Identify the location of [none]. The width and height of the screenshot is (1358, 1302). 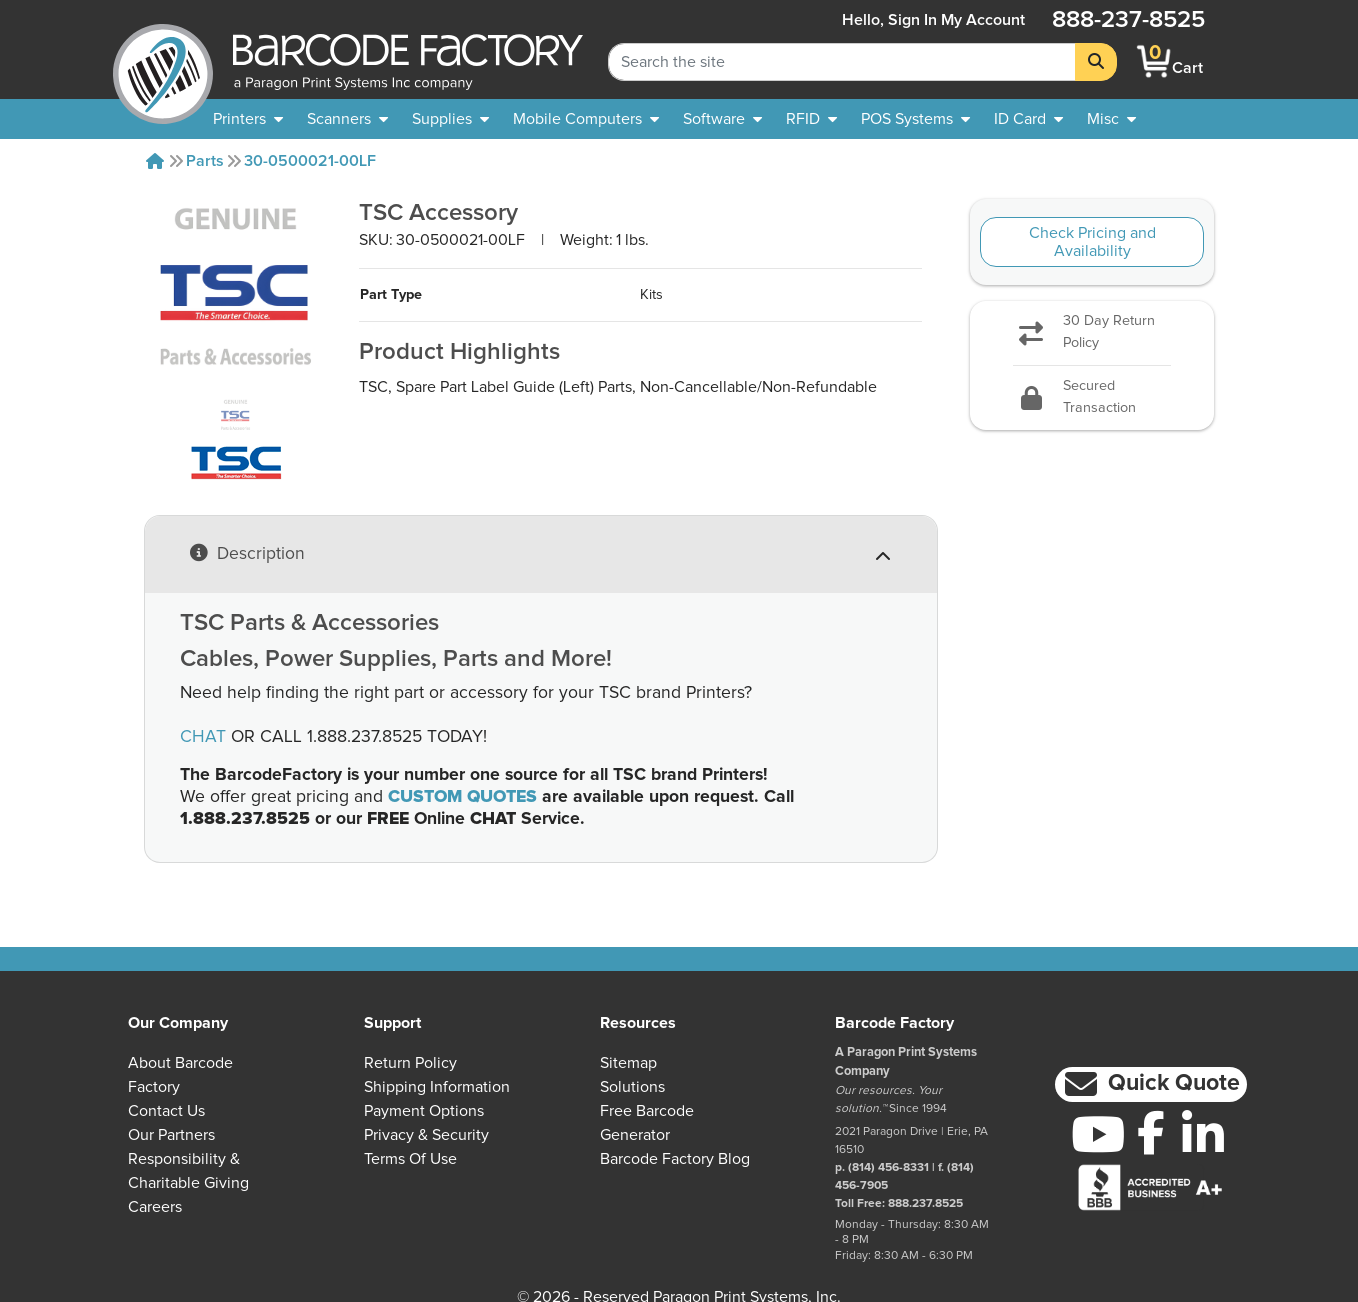
(1111, 119).